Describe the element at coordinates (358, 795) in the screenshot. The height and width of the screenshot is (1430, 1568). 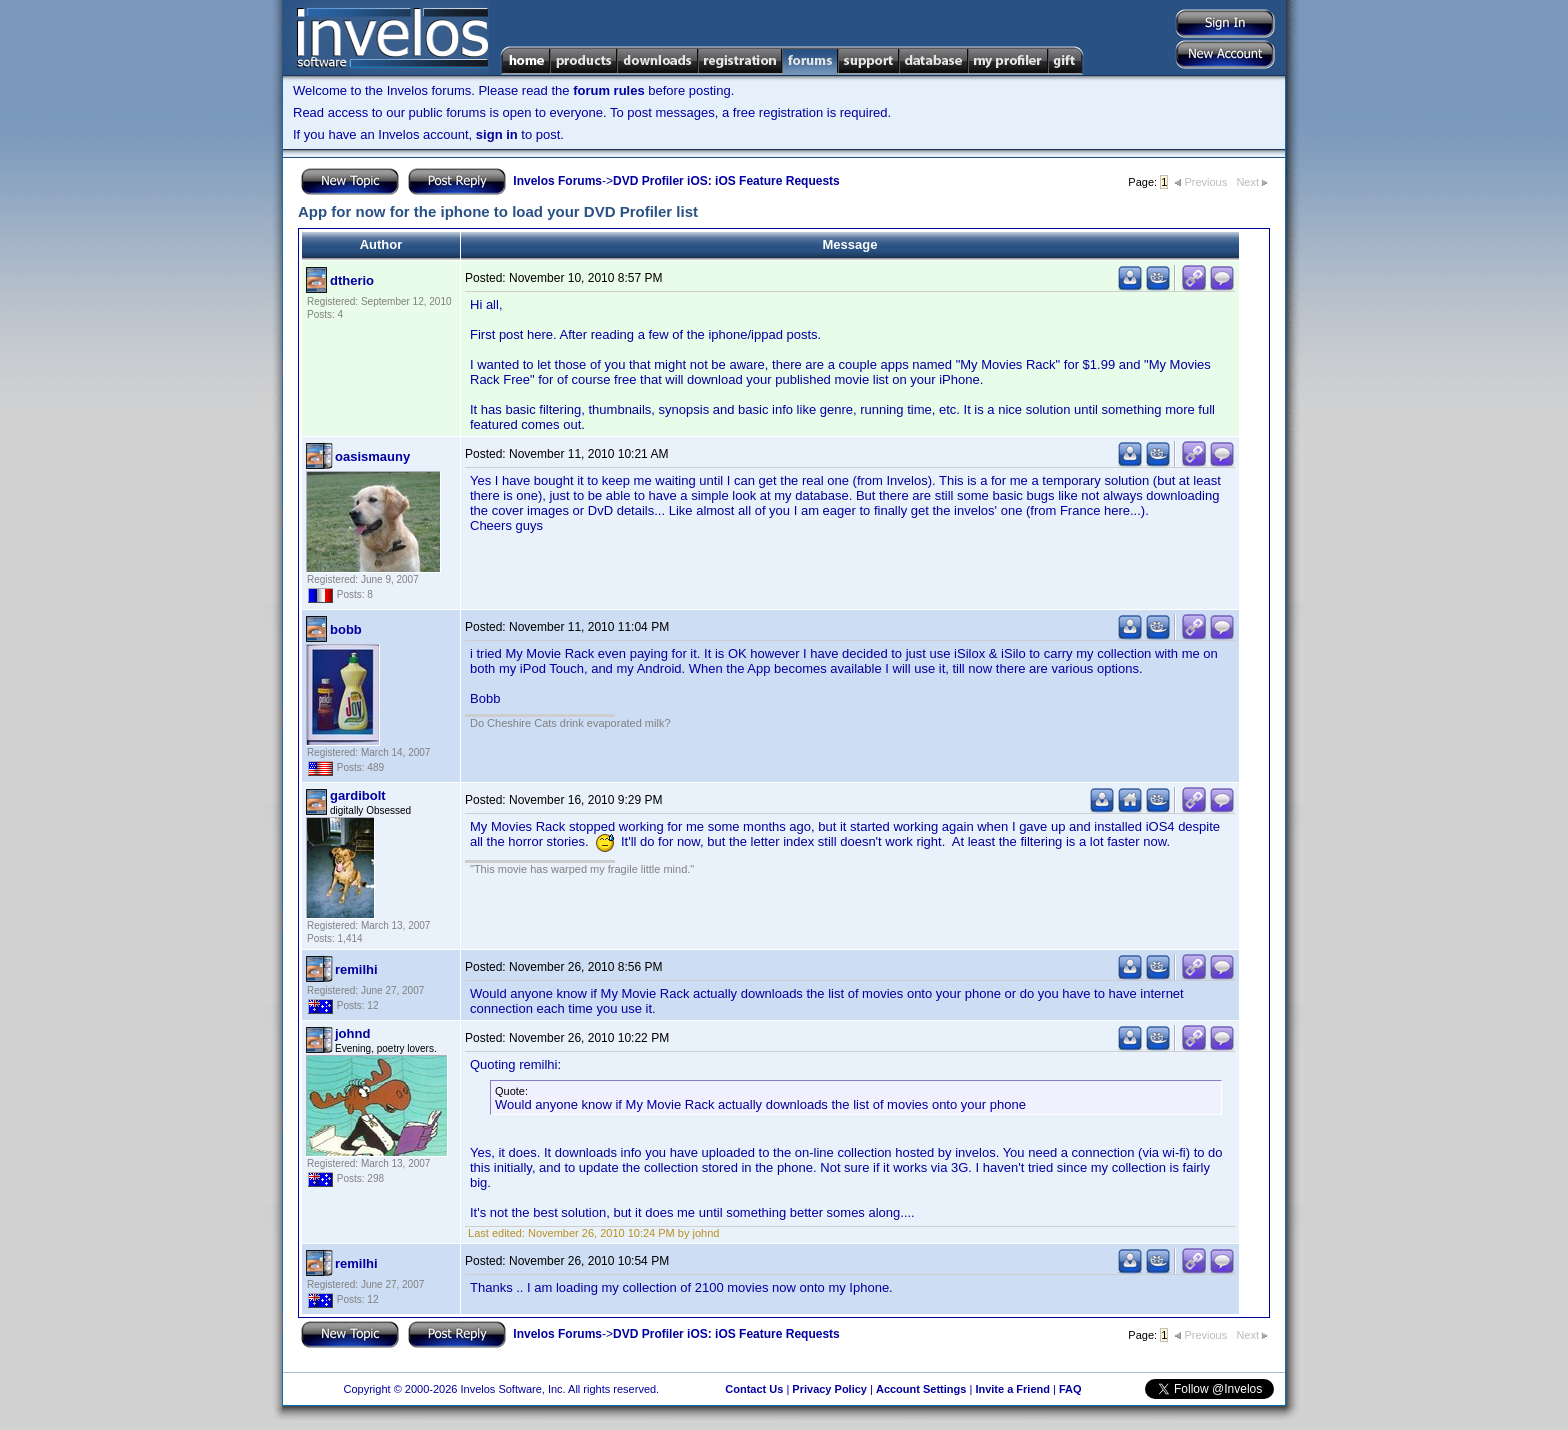
I see `gardibolt` at that location.